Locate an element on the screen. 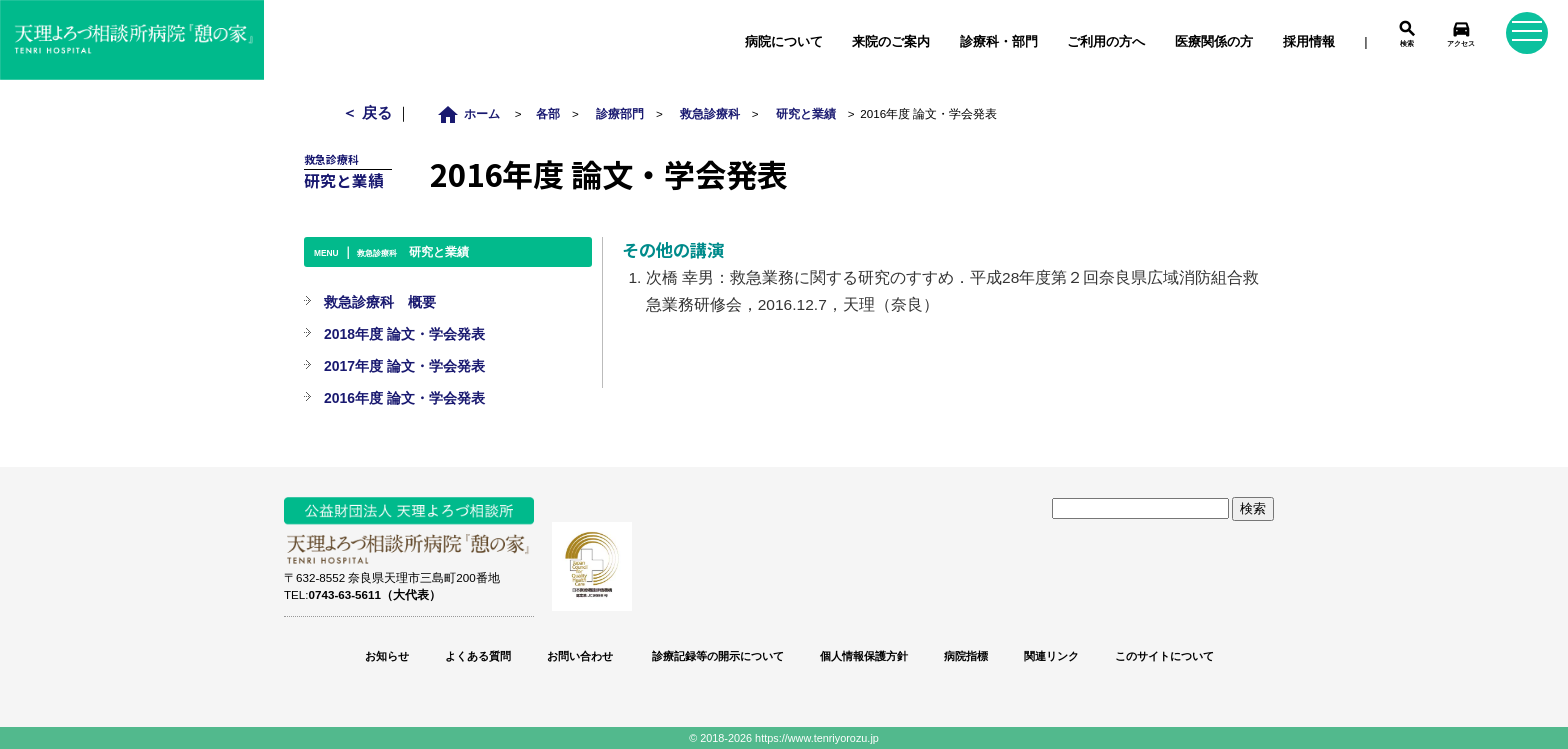  2017年度 論文・学会発表 is located at coordinates (404, 366).